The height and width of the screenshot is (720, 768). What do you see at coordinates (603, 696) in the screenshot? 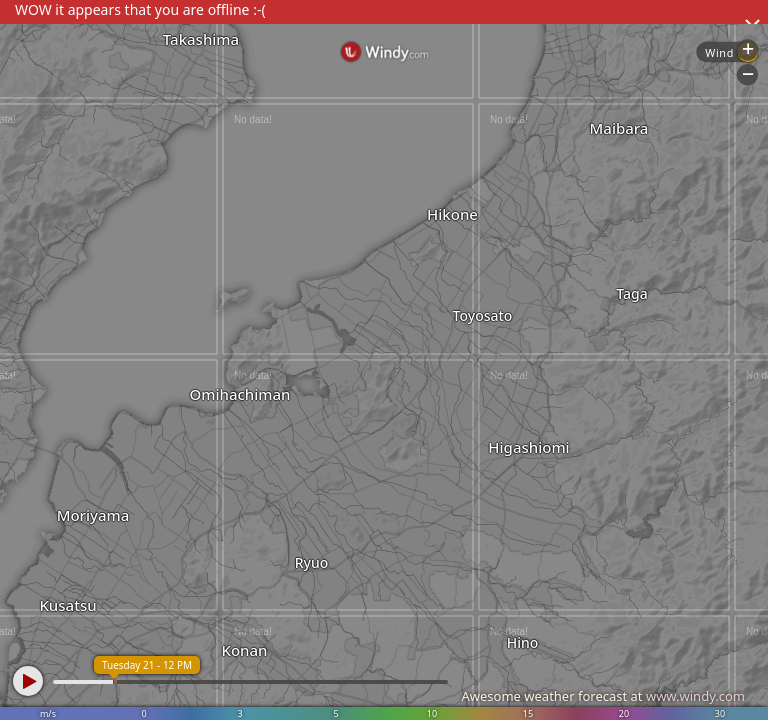
I see `Awesome weather forecast at` at bounding box center [603, 696].